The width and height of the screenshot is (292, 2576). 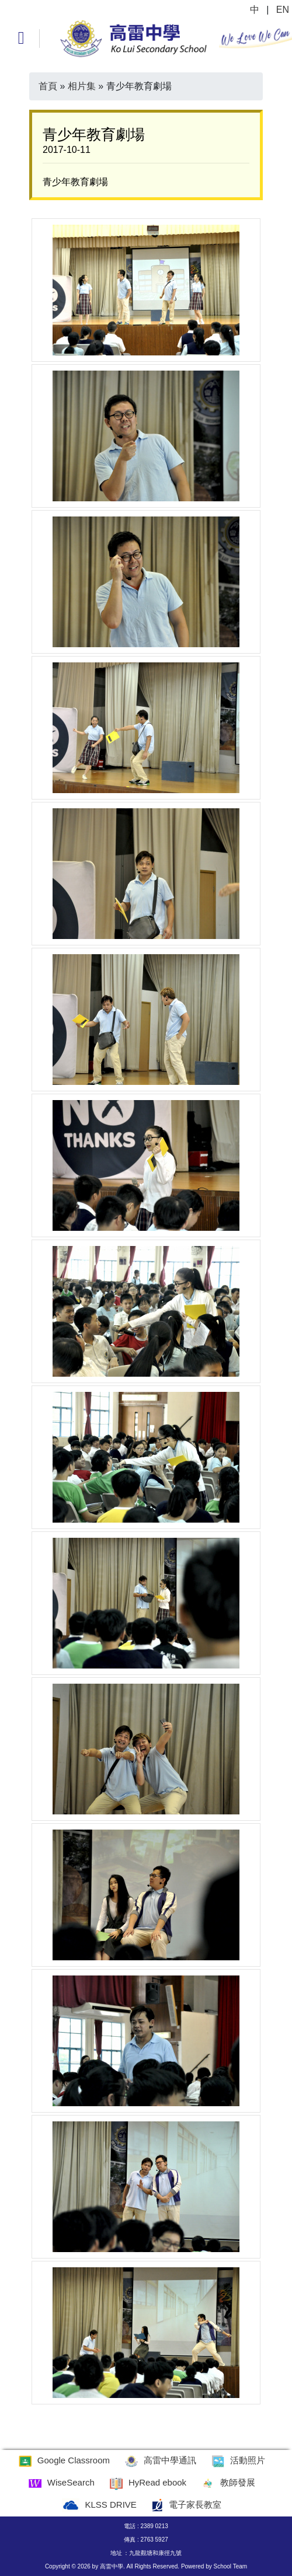 I want to click on School Team, so click(x=230, y=2566).